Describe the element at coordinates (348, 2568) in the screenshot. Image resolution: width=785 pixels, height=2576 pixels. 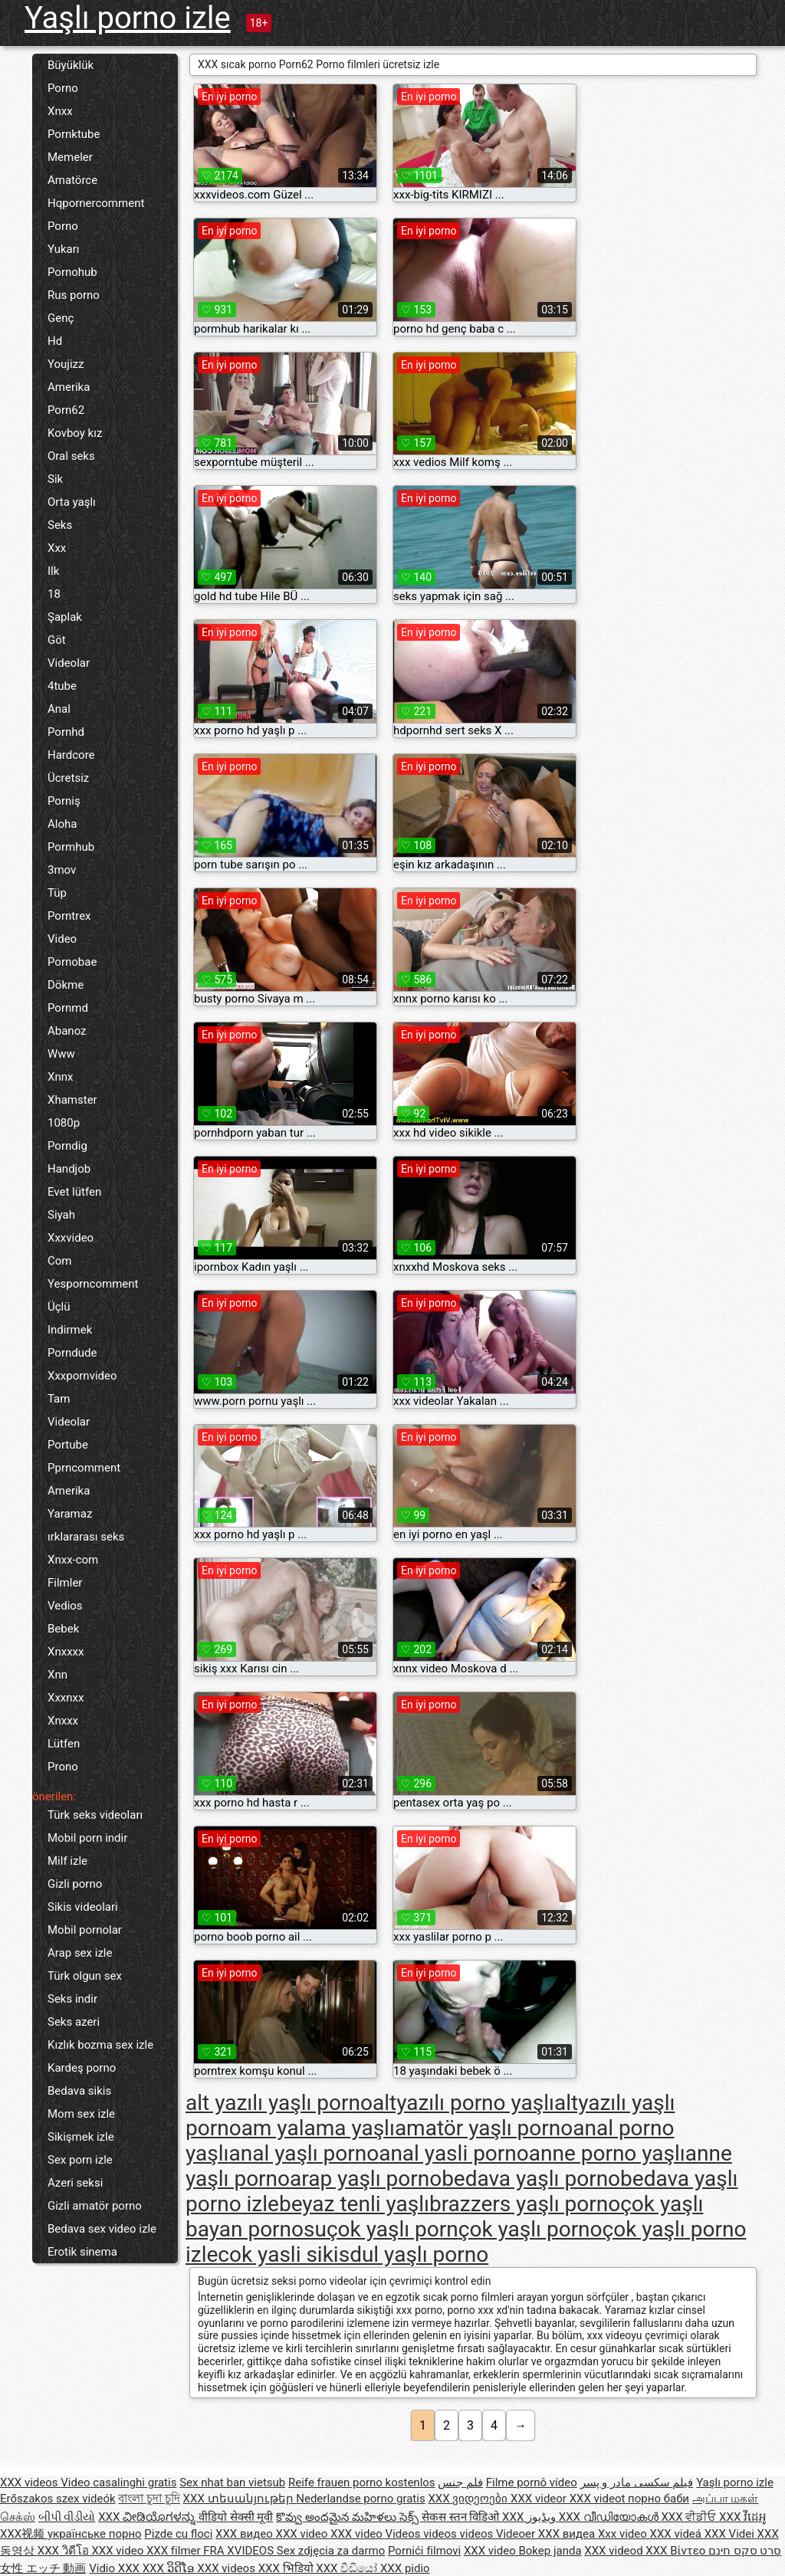
I see `XXX වීඩියෝ` at that location.